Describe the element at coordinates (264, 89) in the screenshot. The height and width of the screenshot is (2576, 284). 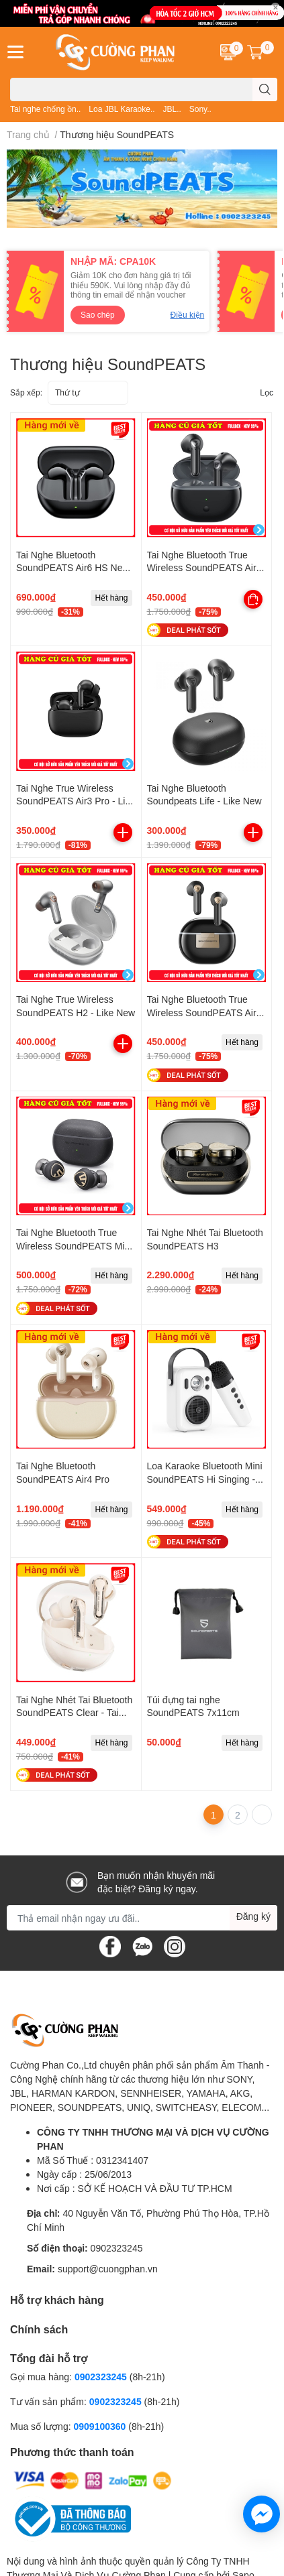
I see `[search]` at that location.